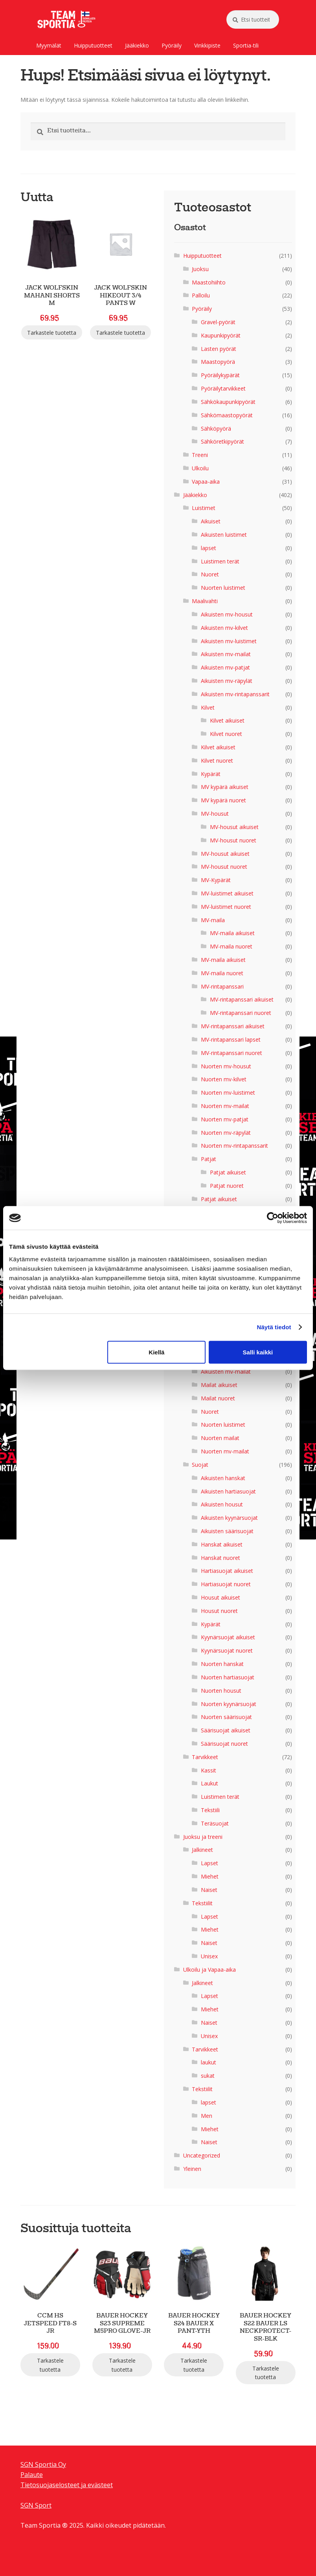  I want to click on Aikuisten housut, so click(222, 1504).